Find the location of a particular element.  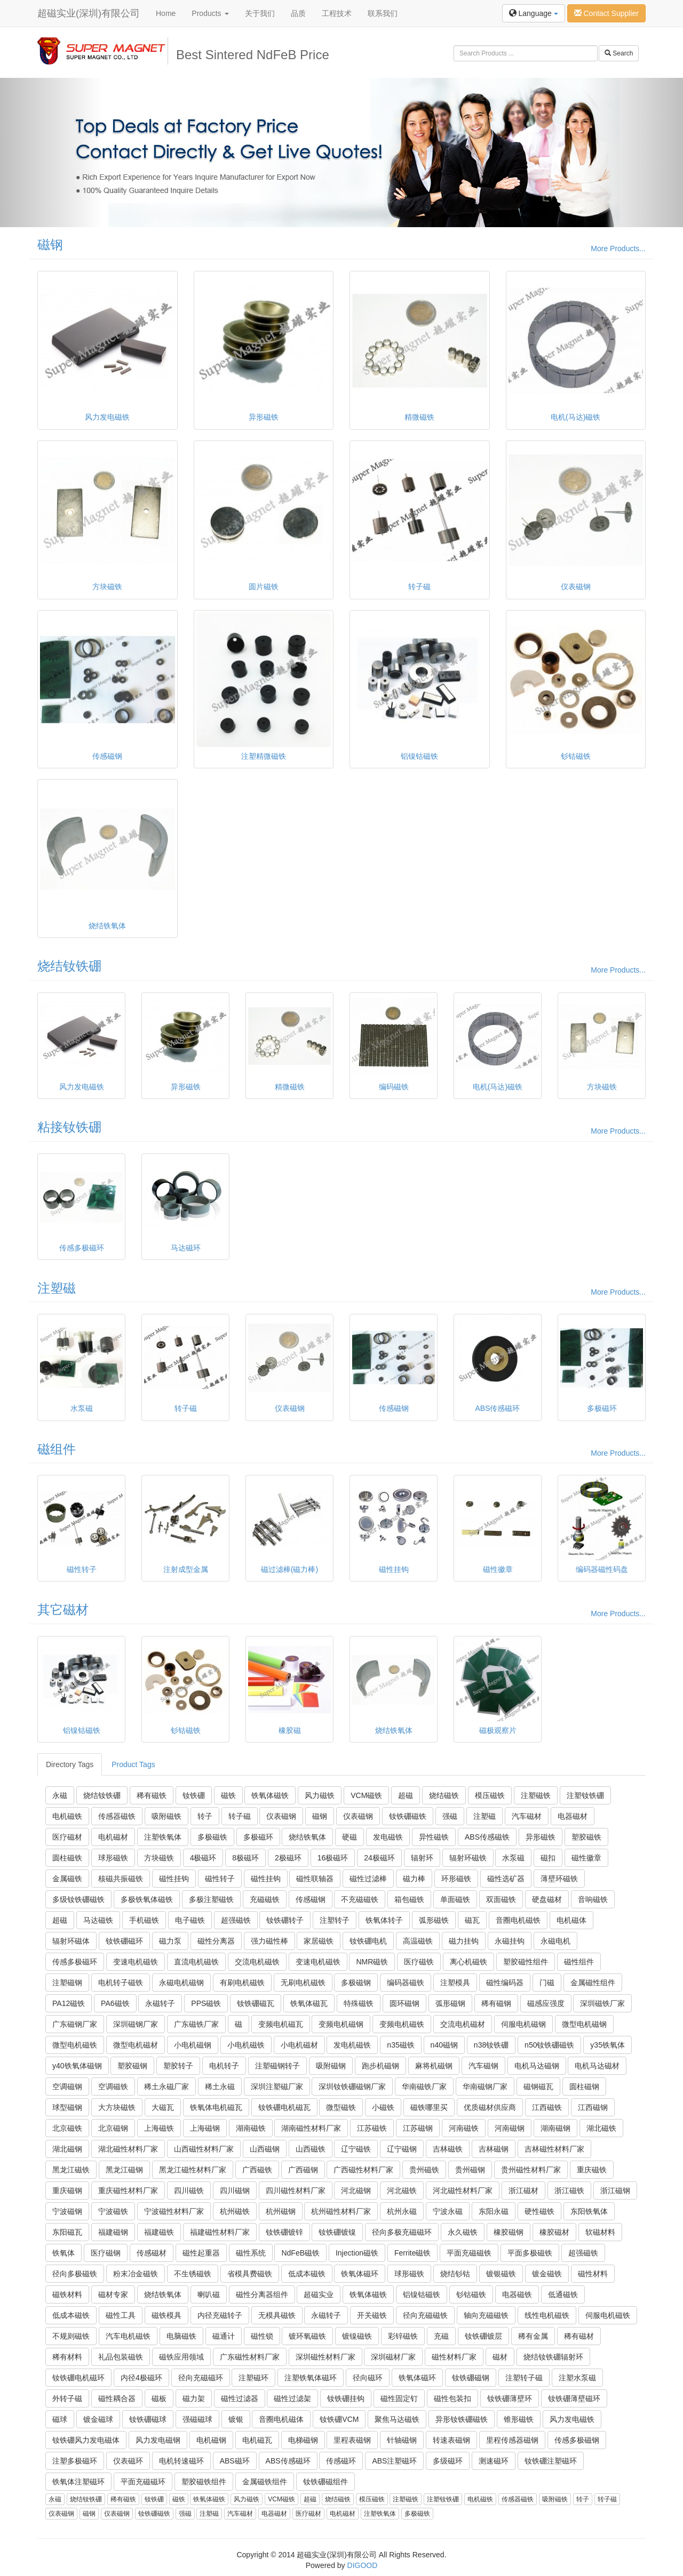

永磁转子 is located at coordinates (160, 2003).